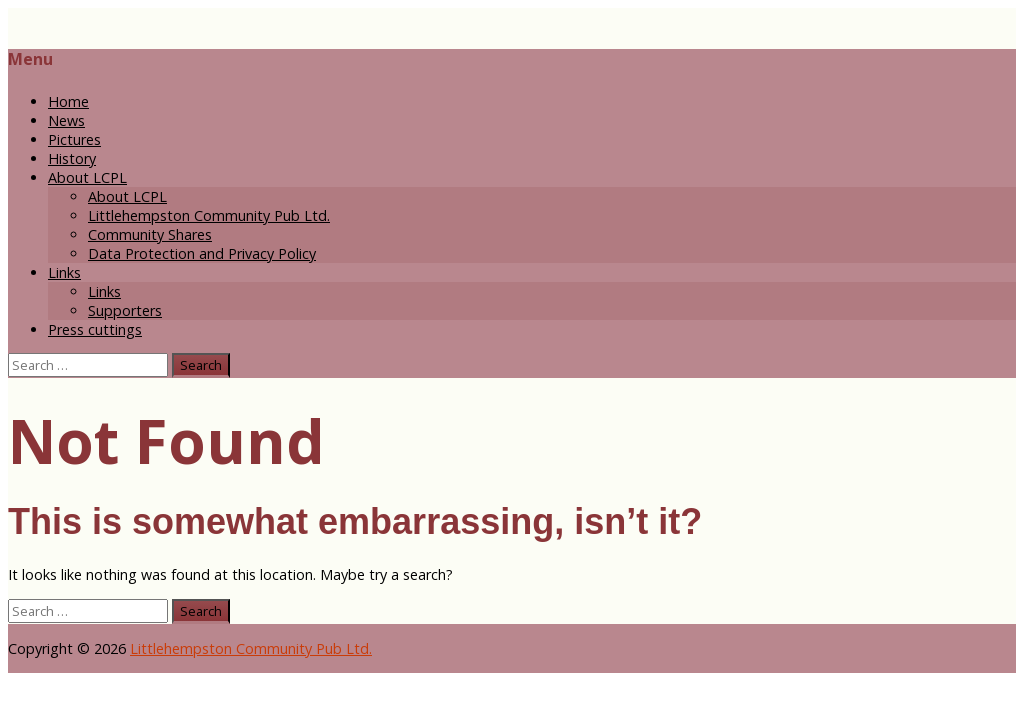 The image size is (1024, 720). I want to click on Supporters, so click(125, 310).